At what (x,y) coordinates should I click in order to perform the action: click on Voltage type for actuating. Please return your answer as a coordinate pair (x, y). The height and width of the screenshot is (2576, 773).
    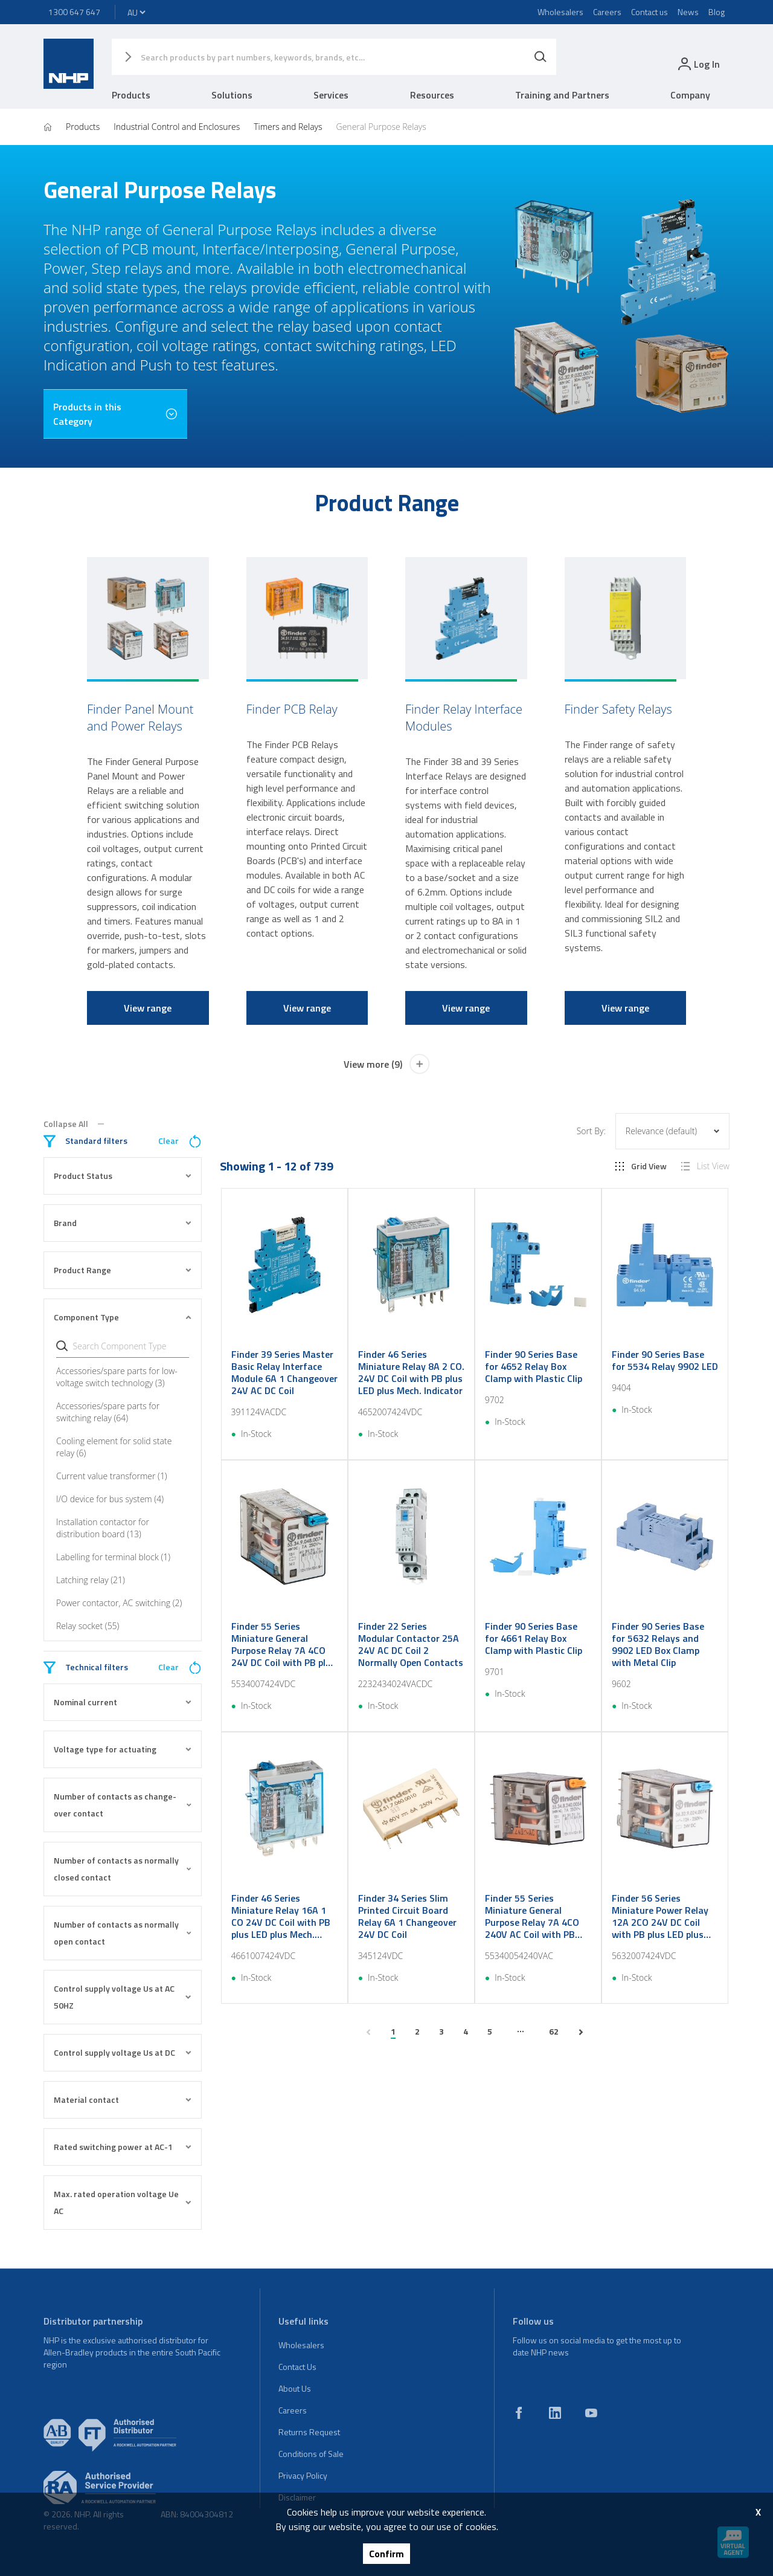
    Looking at the image, I should click on (122, 1749).